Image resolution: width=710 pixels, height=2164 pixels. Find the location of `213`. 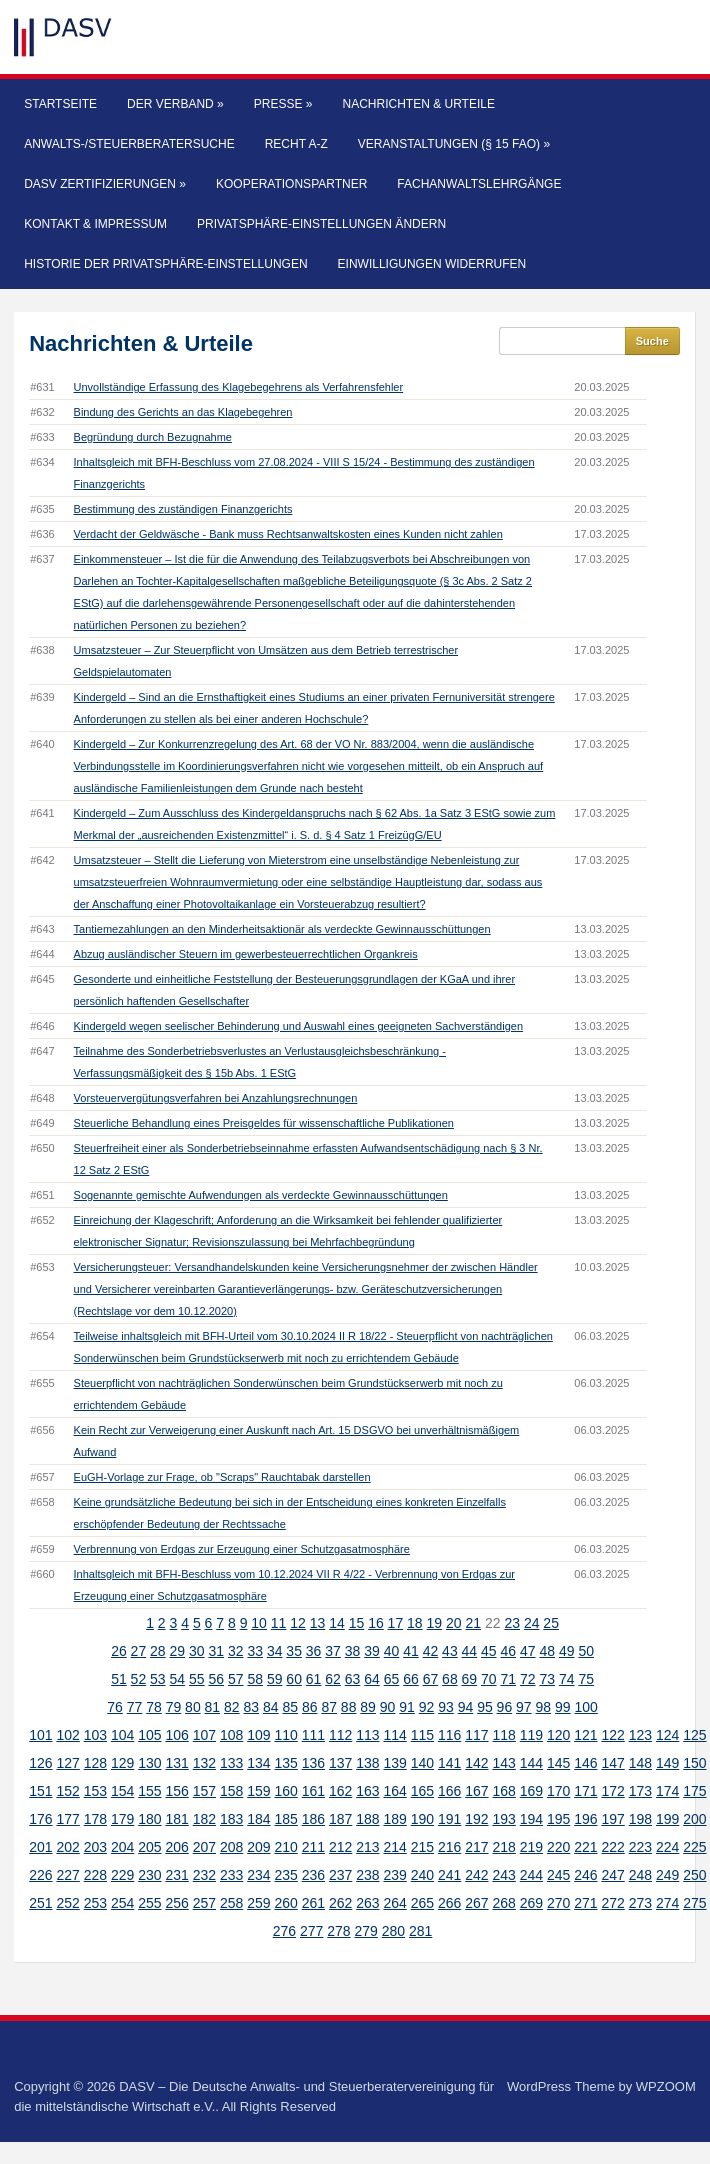

213 is located at coordinates (367, 1847).